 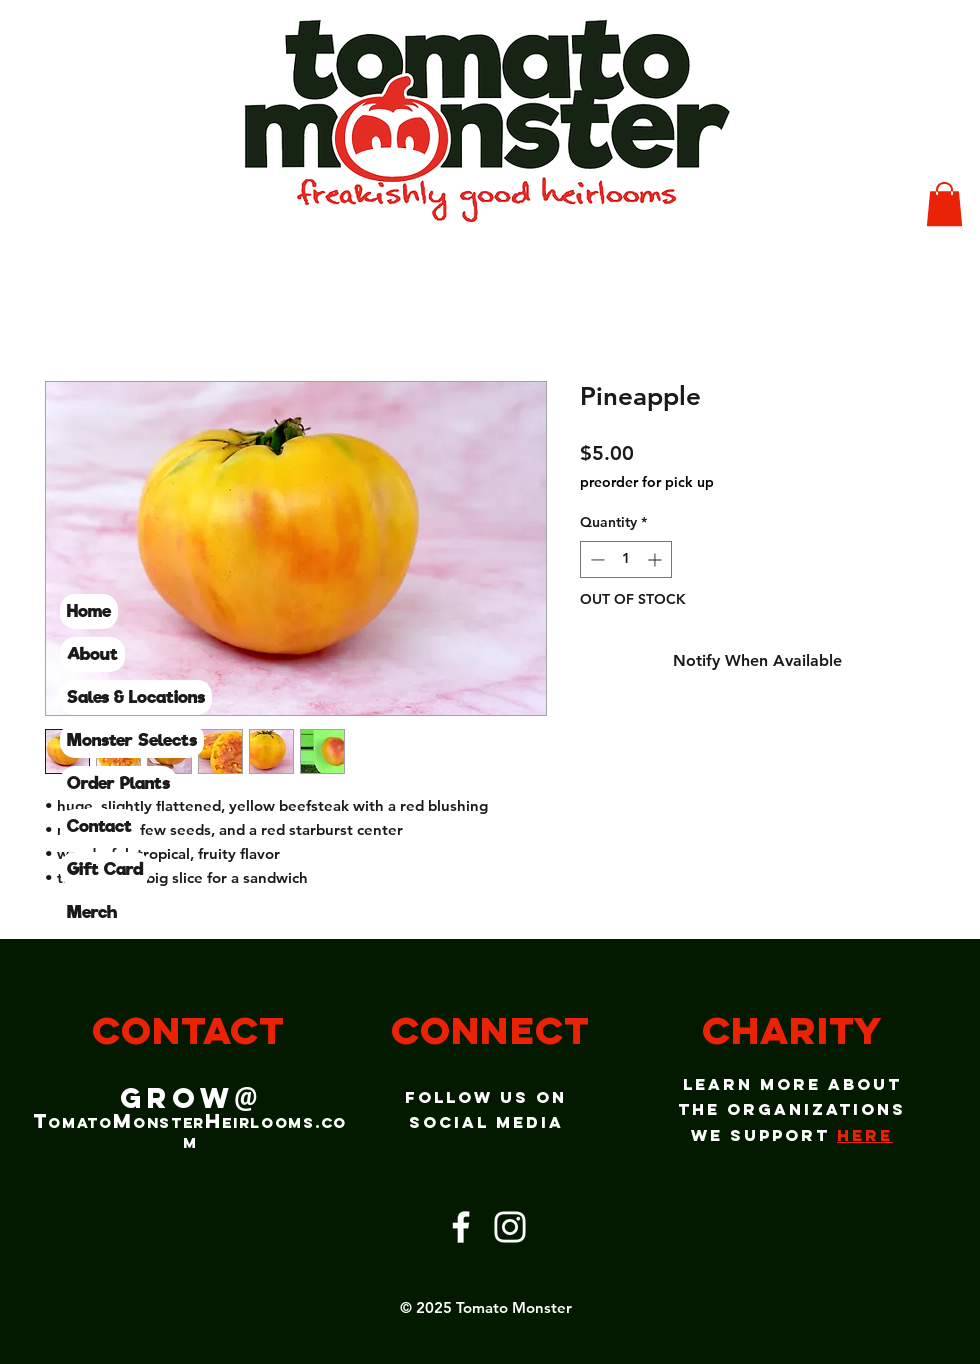 I want to click on Monster Selects, so click(x=132, y=740).